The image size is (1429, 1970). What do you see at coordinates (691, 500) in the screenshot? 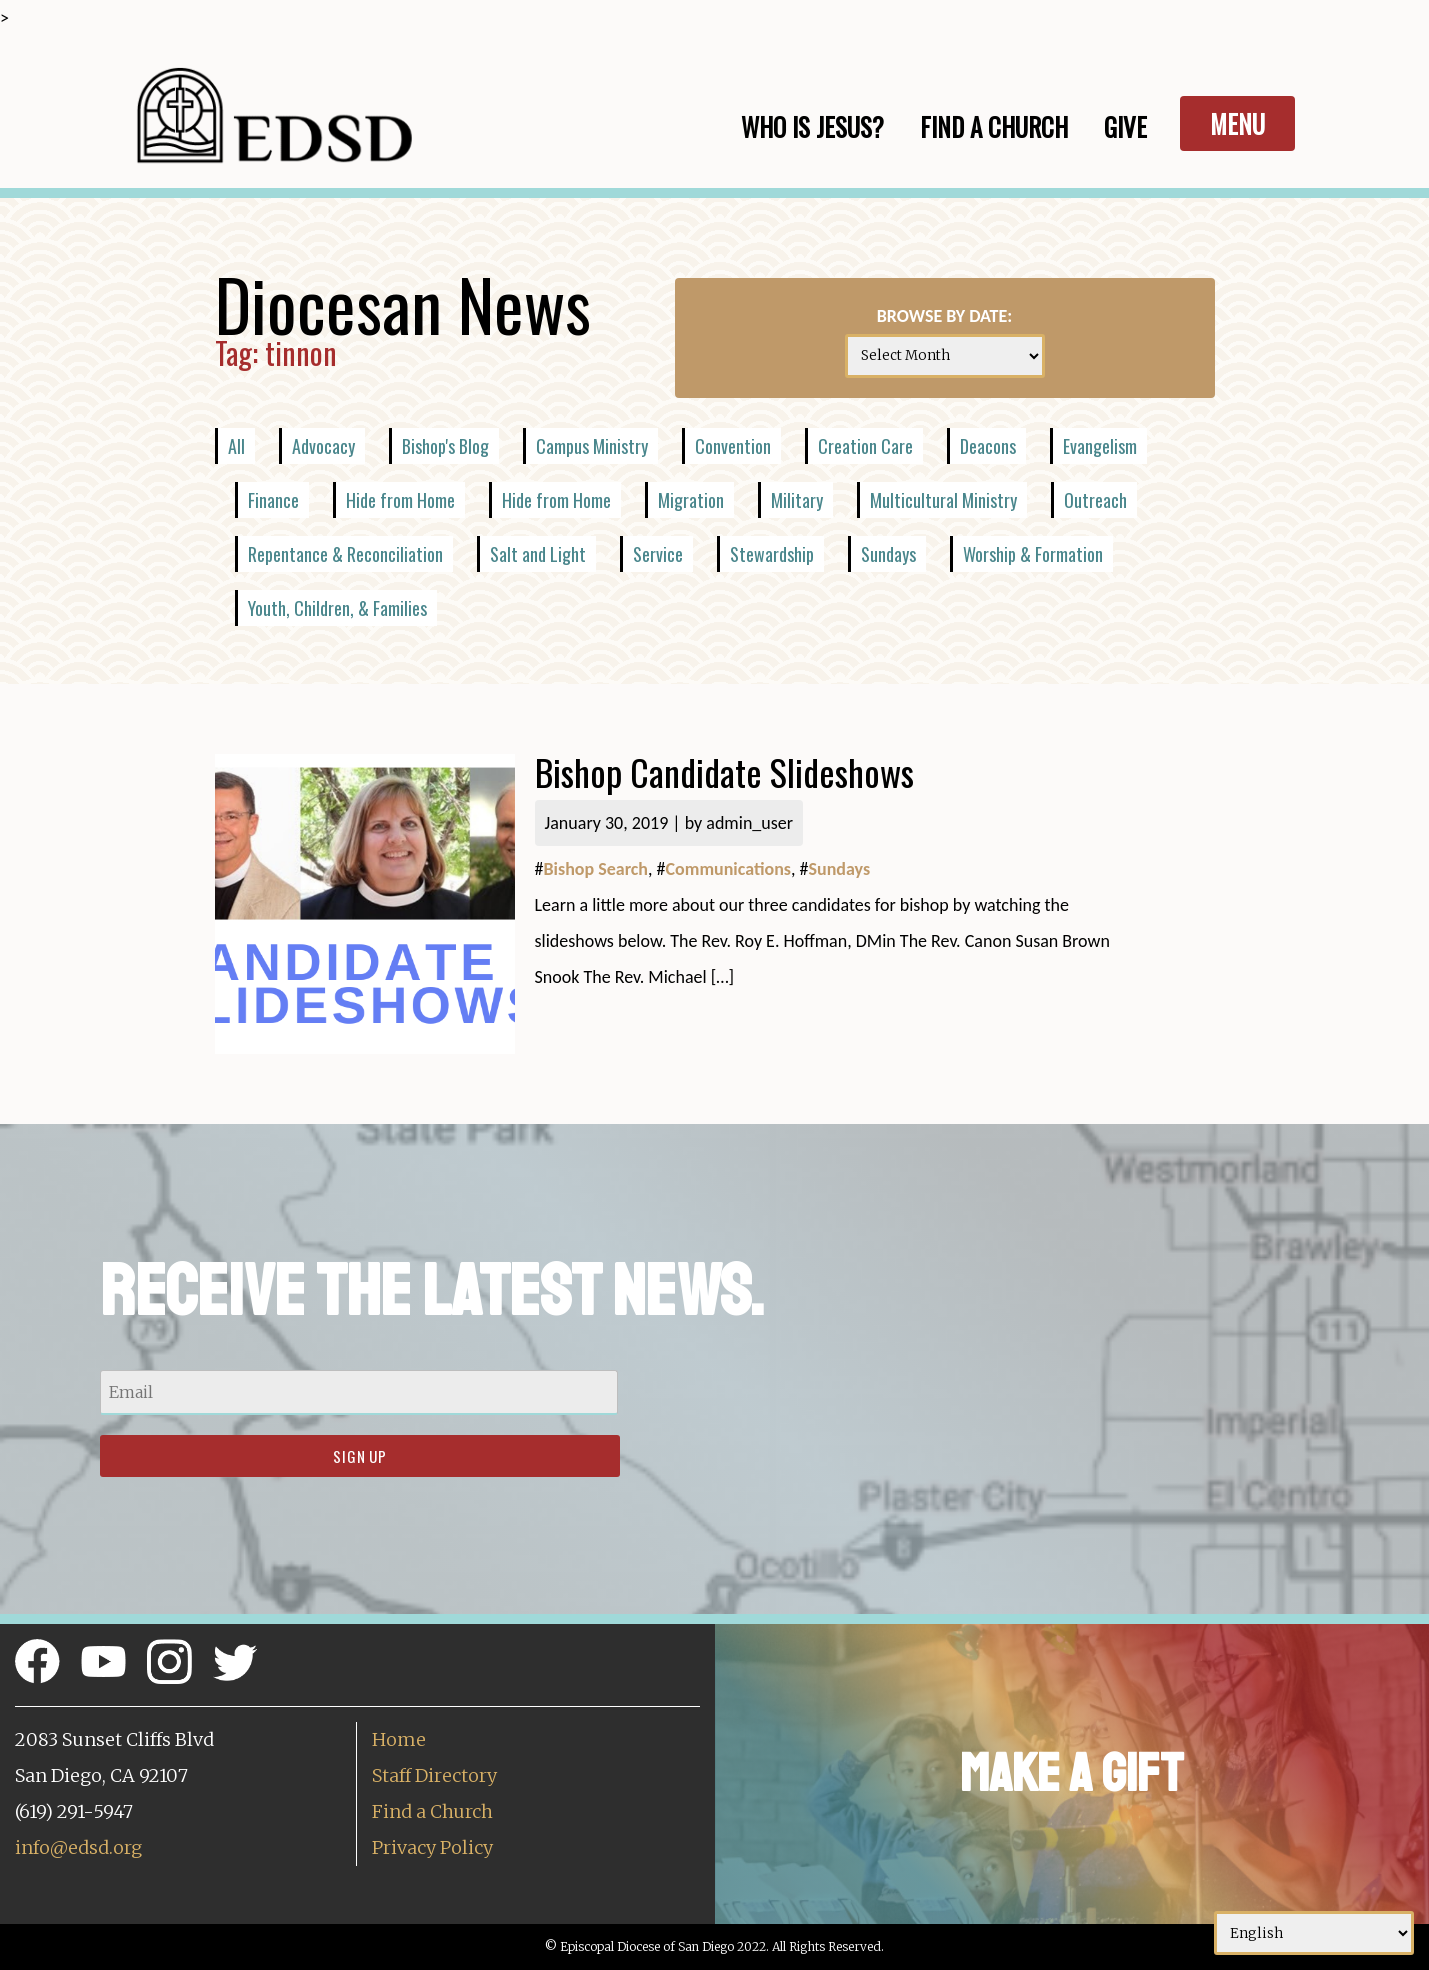
I see `Migration` at bounding box center [691, 500].